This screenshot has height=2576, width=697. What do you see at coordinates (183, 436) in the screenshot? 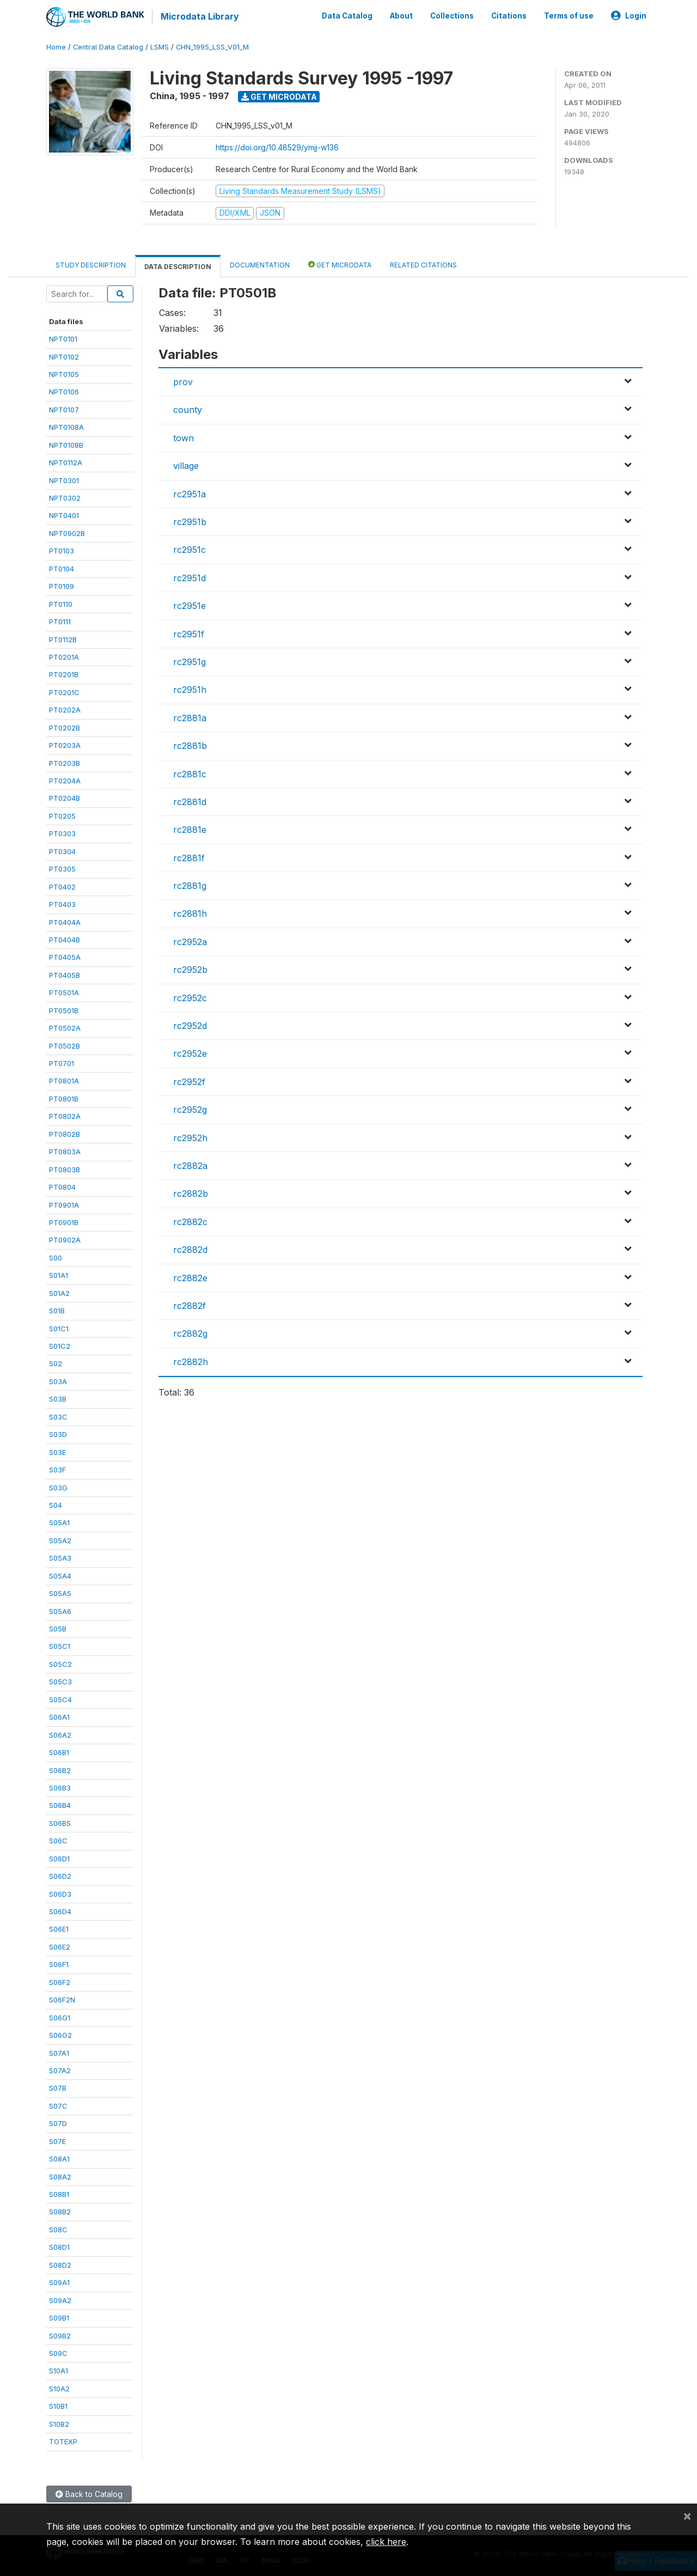
I see `town` at bounding box center [183, 436].